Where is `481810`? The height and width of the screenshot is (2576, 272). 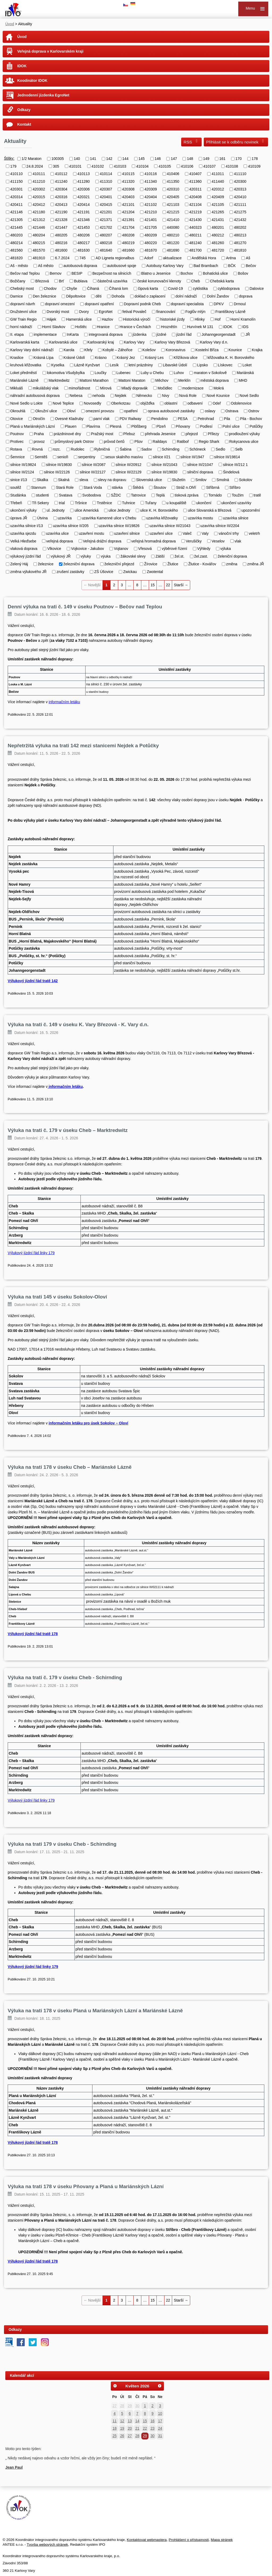
481810 is located at coordinates (240, 250).